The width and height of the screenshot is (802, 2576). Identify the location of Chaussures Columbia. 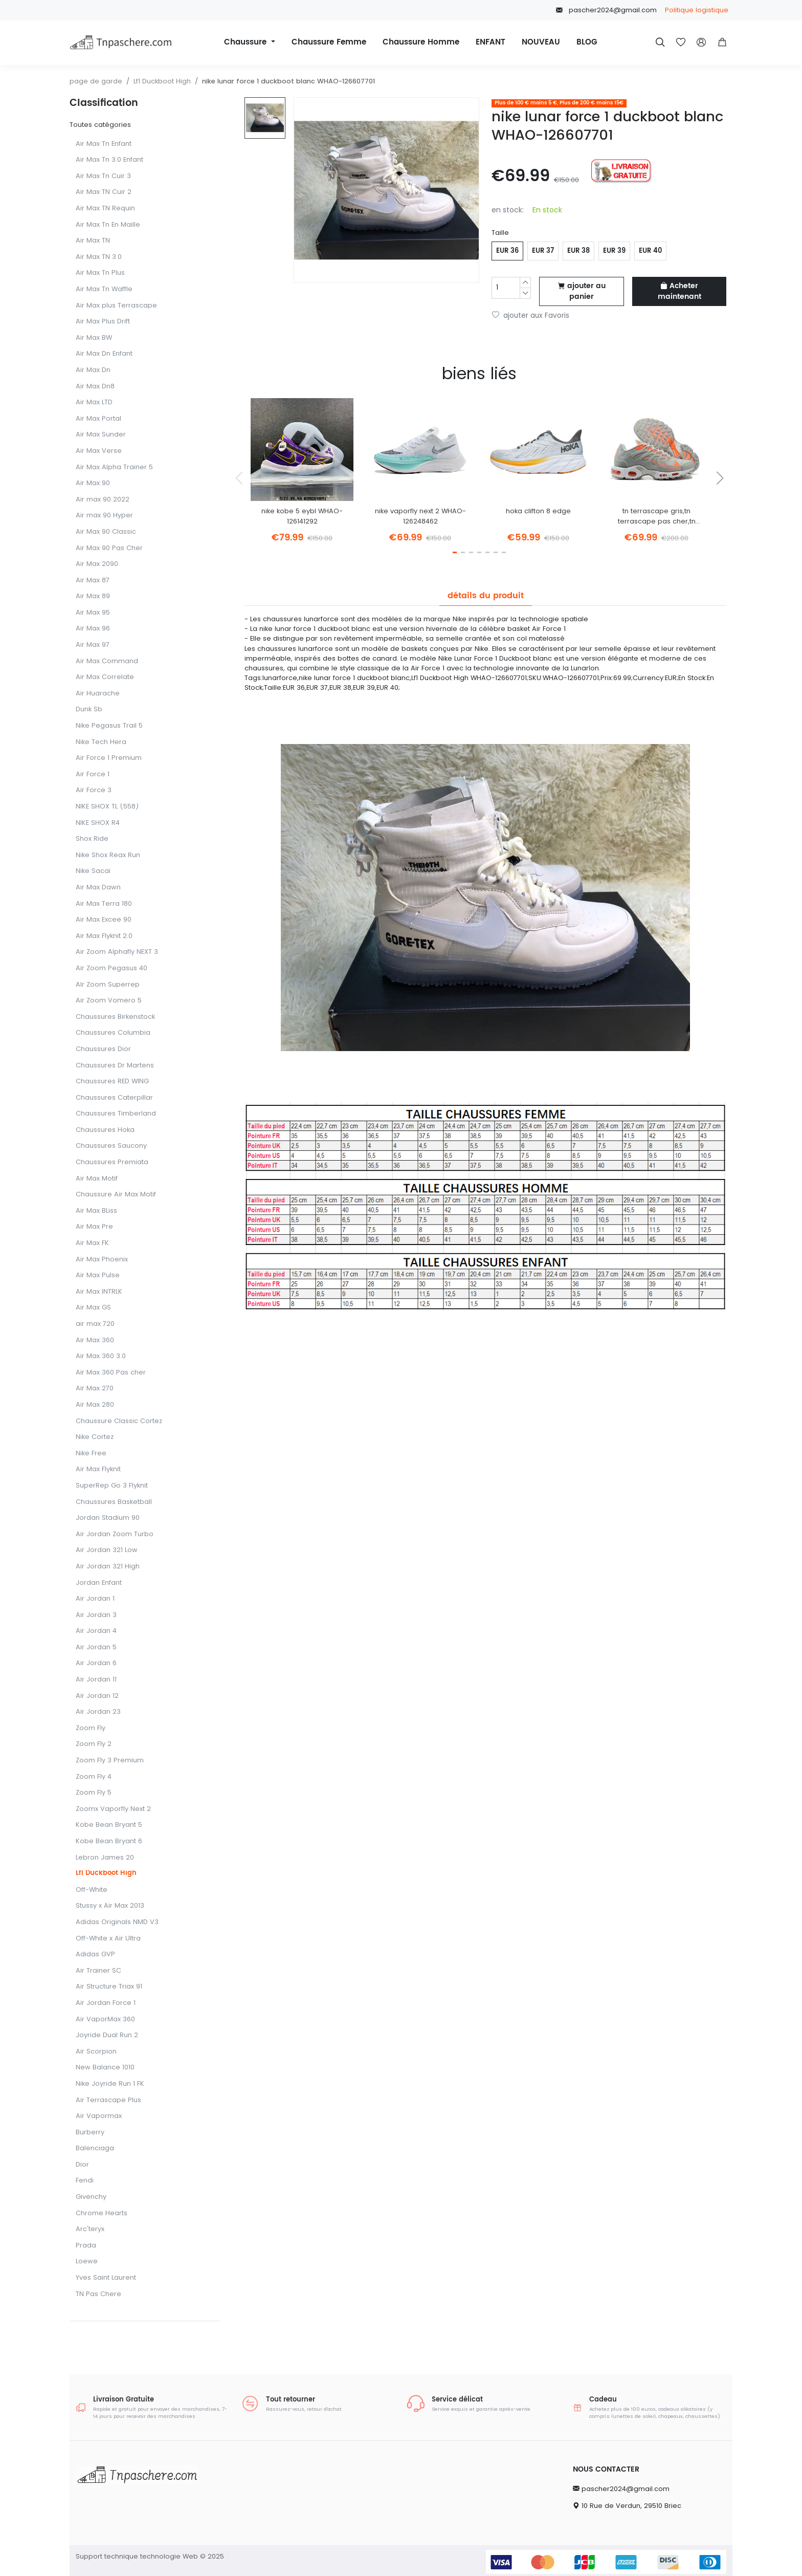
(113, 1033).